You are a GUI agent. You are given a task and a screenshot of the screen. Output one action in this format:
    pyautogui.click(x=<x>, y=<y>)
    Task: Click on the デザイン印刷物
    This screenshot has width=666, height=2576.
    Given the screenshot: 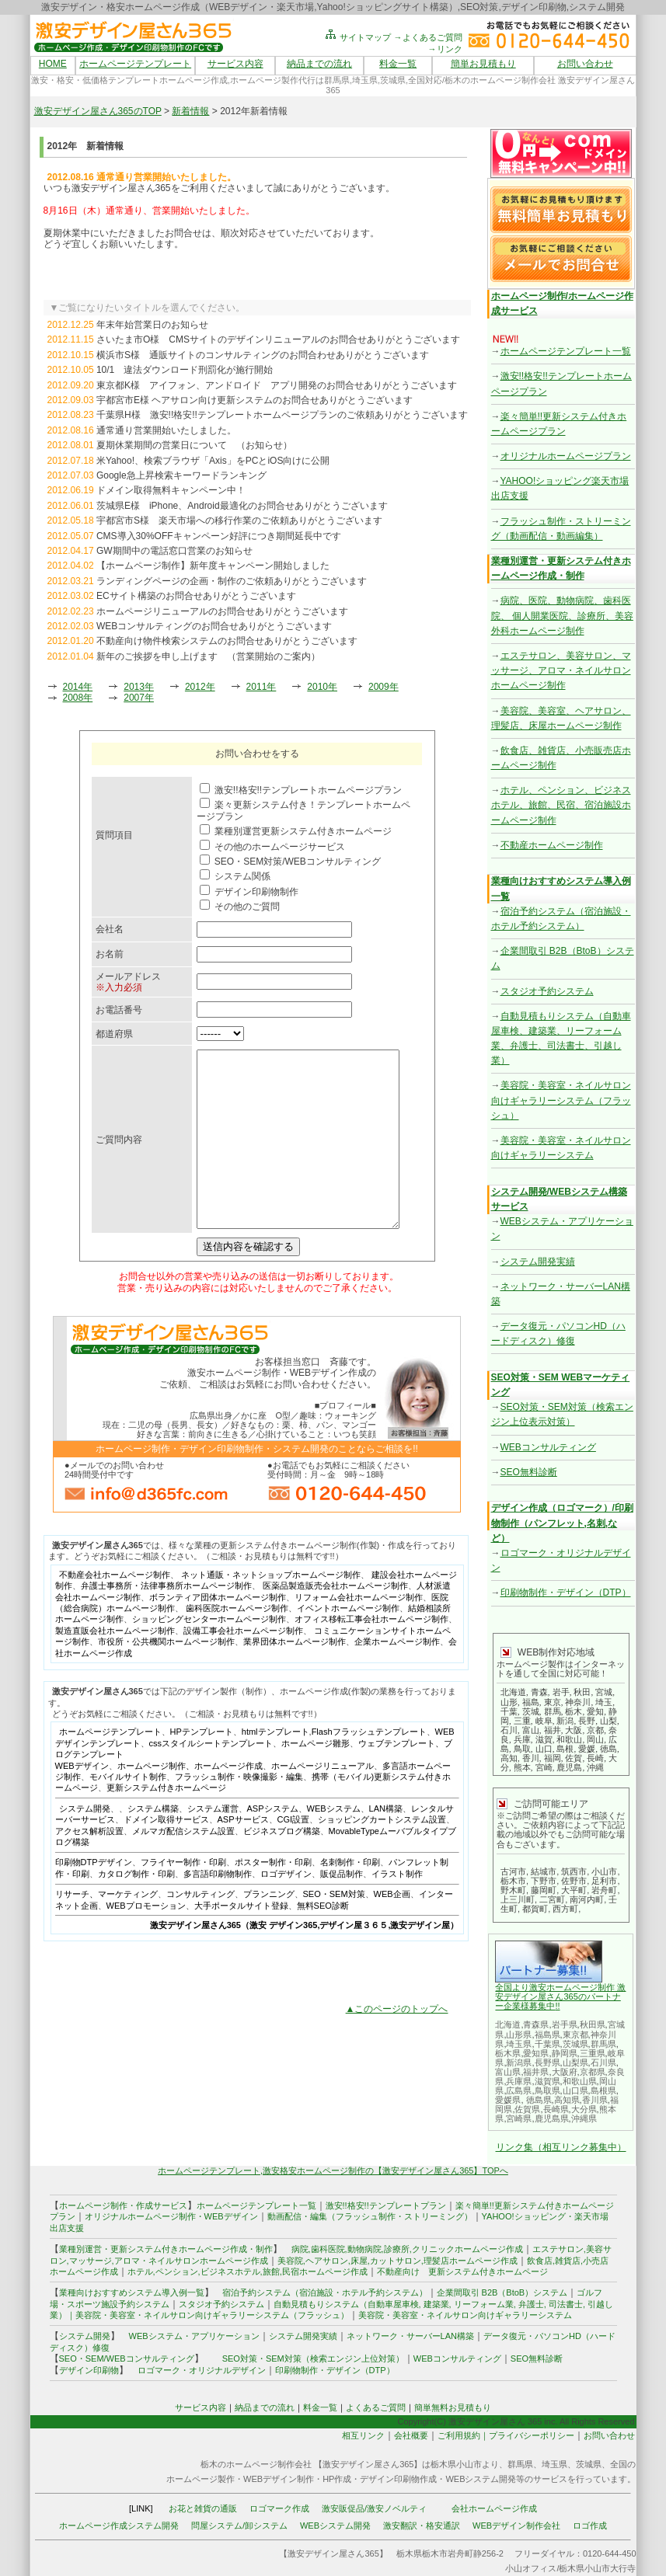 What is the action you would take?
    pyautogui.click(x=89, y=2370)
    